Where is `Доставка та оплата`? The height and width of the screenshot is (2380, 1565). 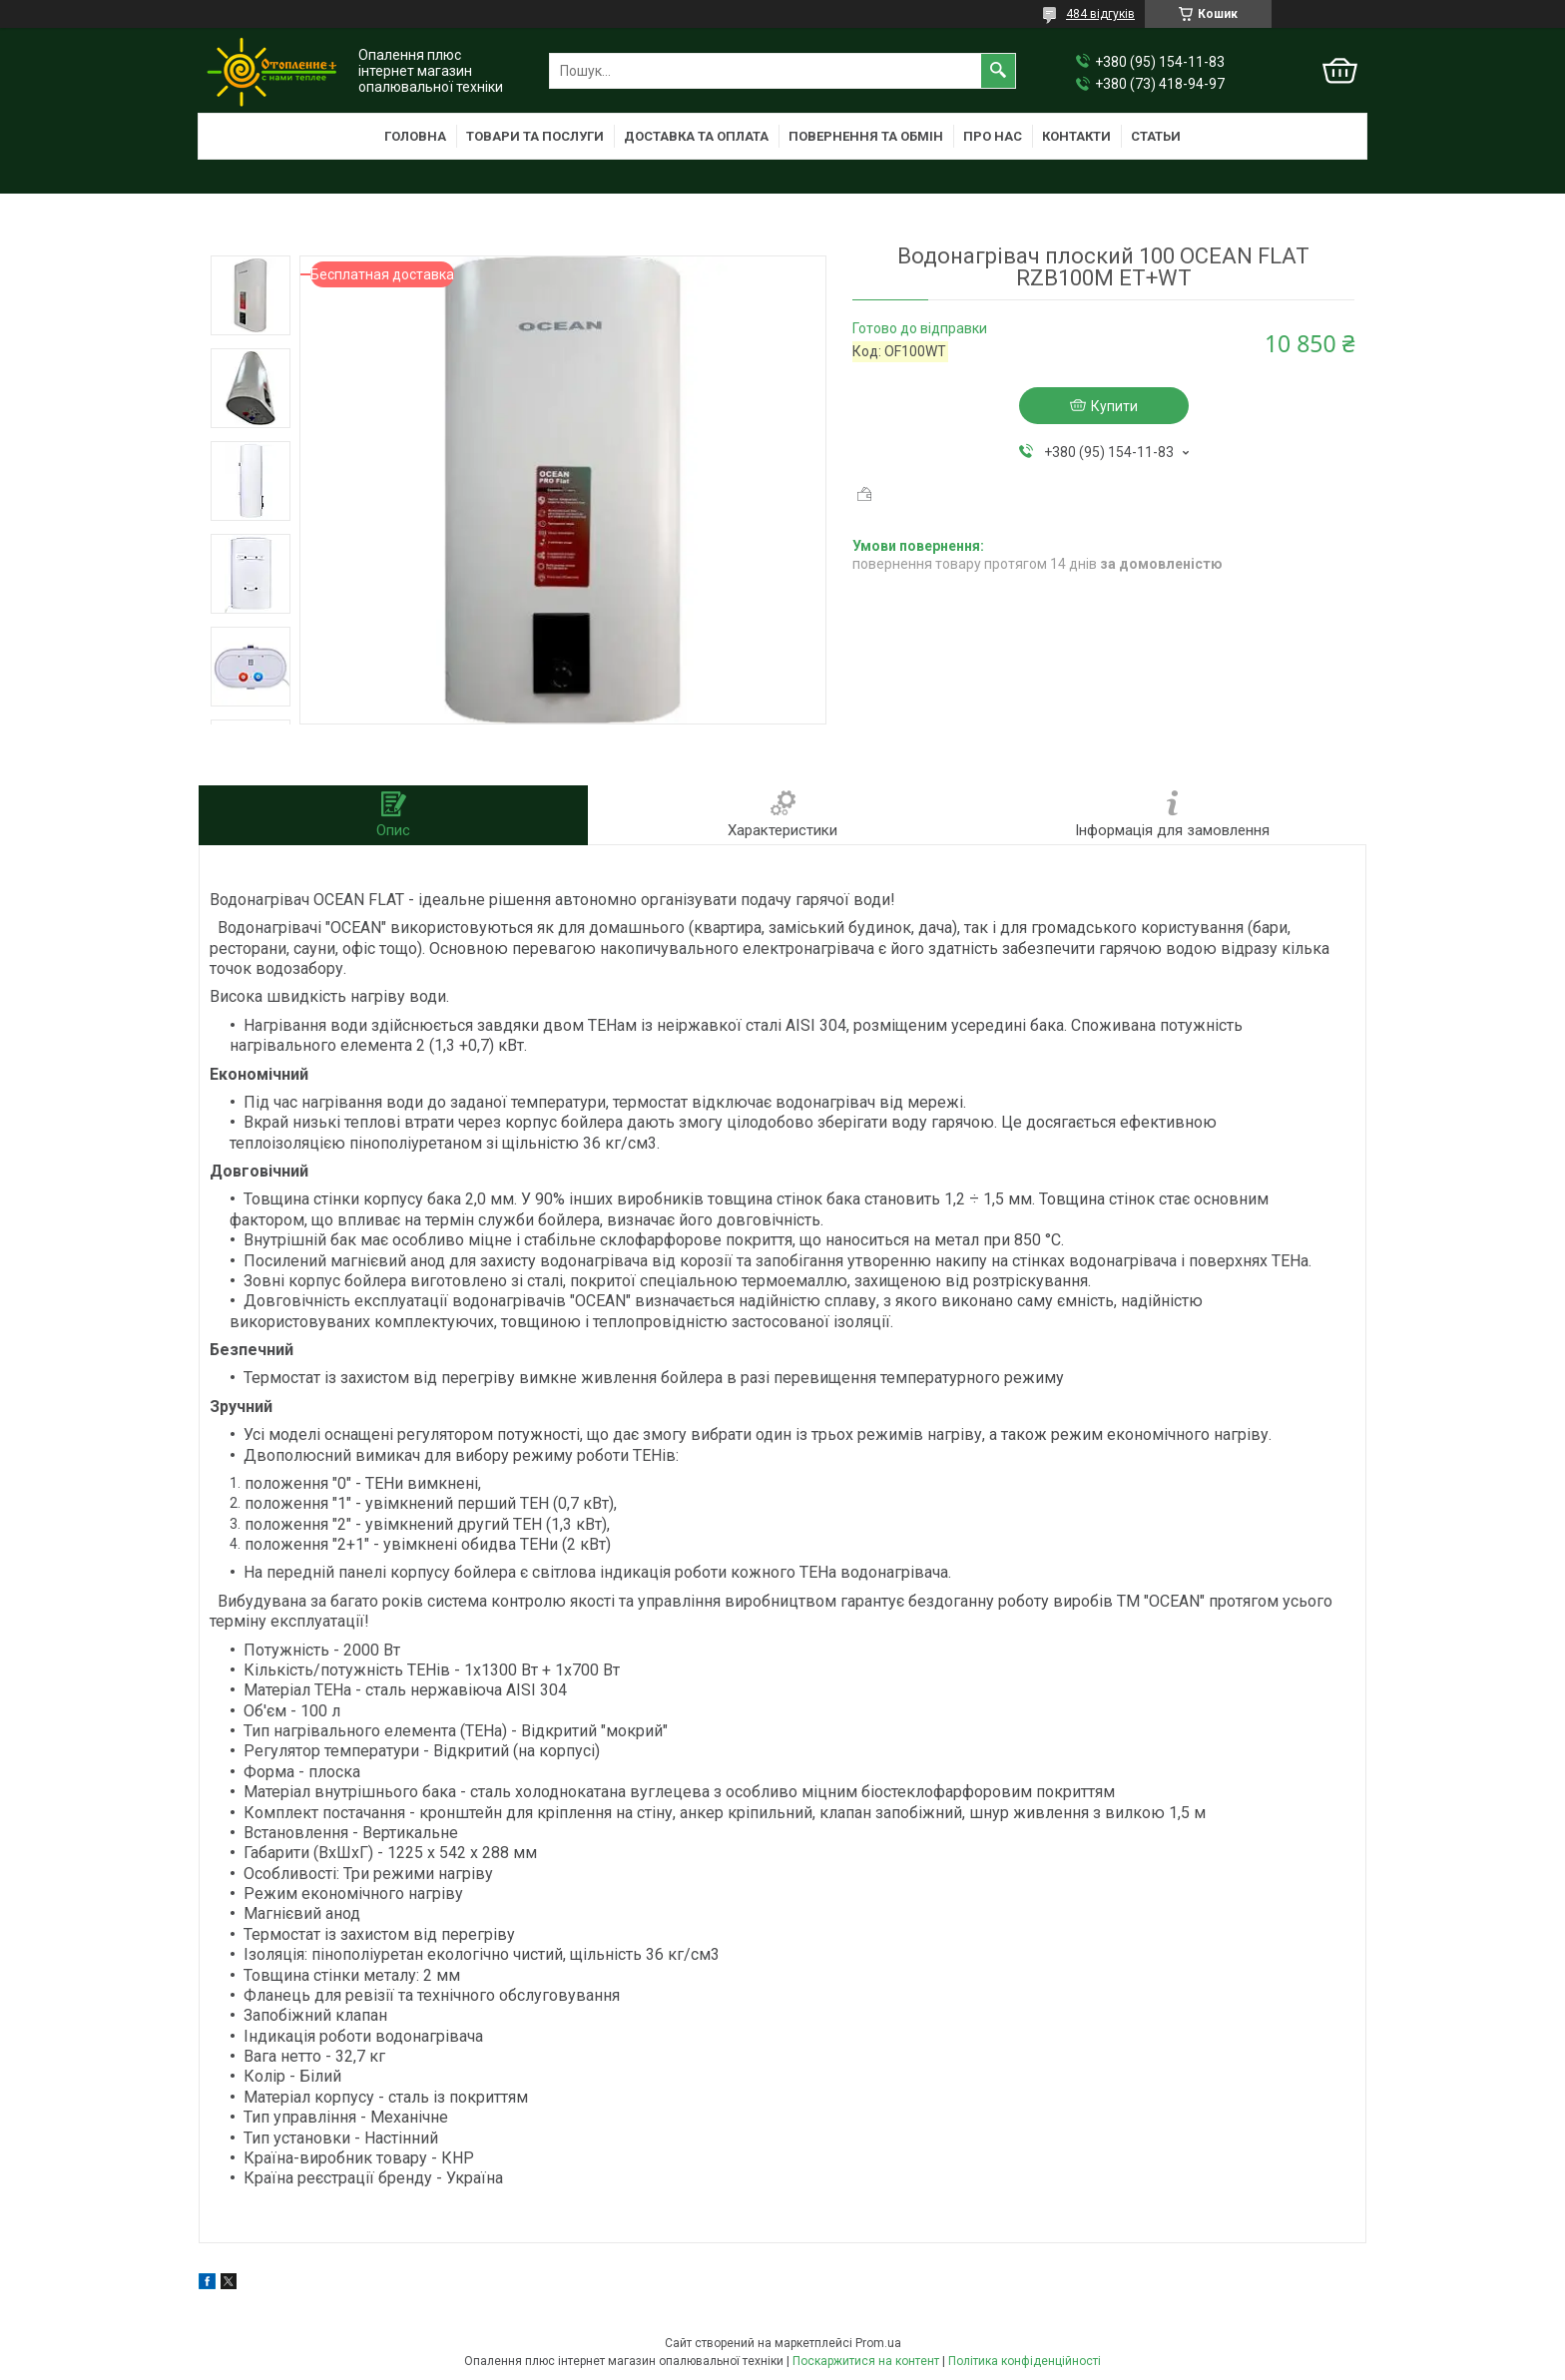 Доставка та оплата is located at coordinates (696, 136).